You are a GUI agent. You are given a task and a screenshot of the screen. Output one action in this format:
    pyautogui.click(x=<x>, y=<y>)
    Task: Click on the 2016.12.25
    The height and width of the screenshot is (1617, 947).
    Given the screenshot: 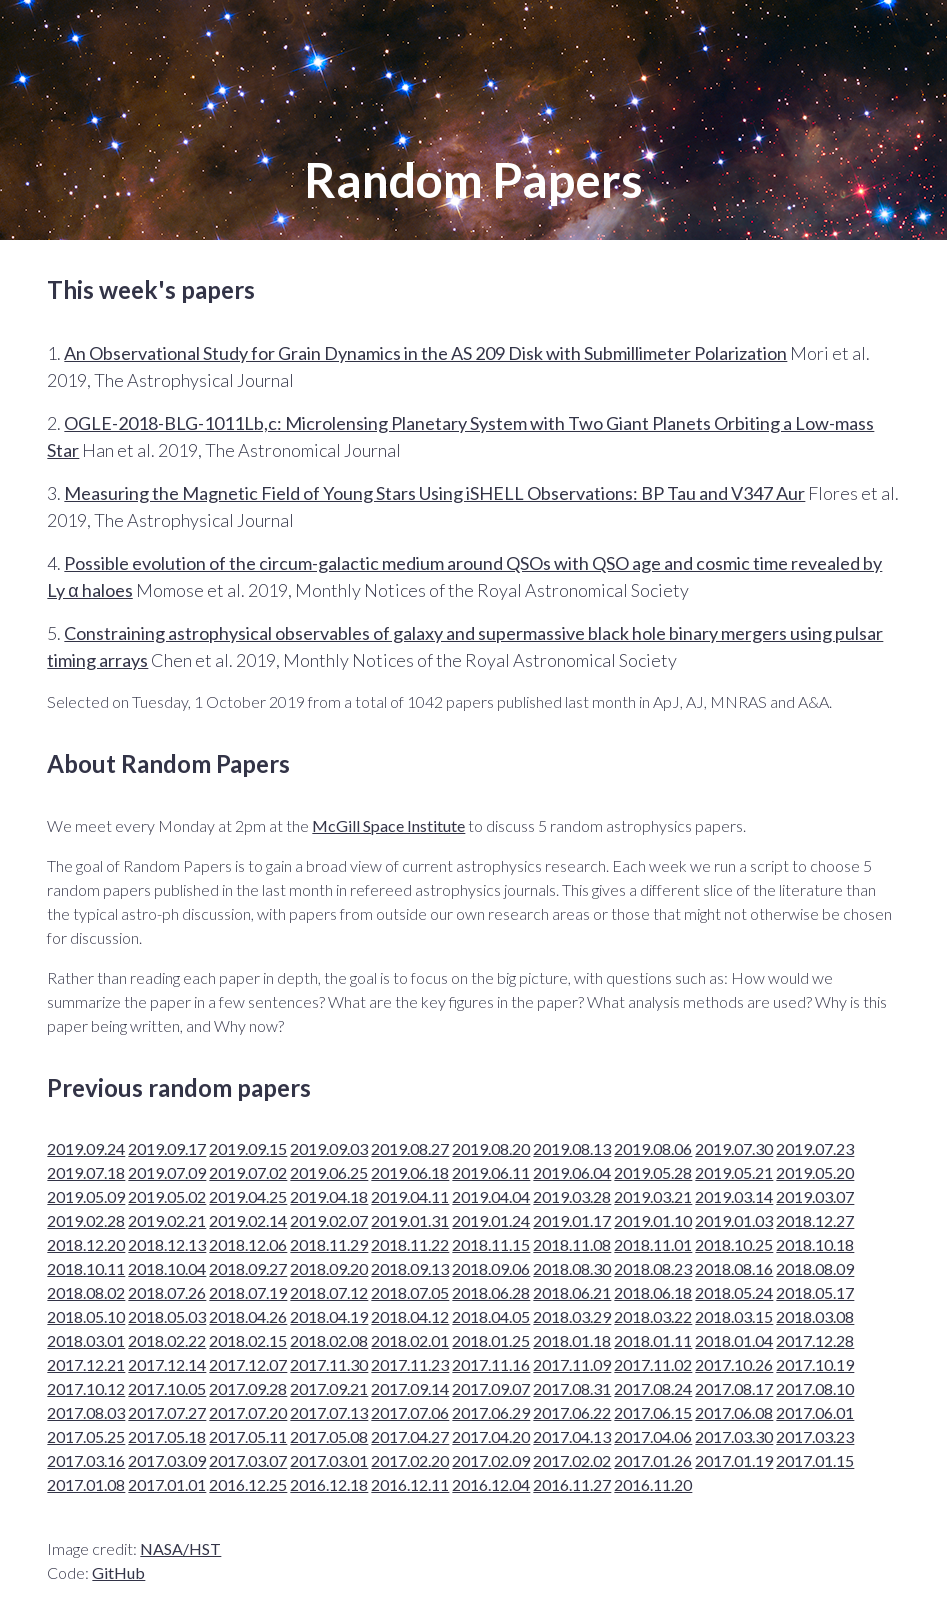 What is the action you would take?
    pyautogui.click(x=248, y=1484)
    